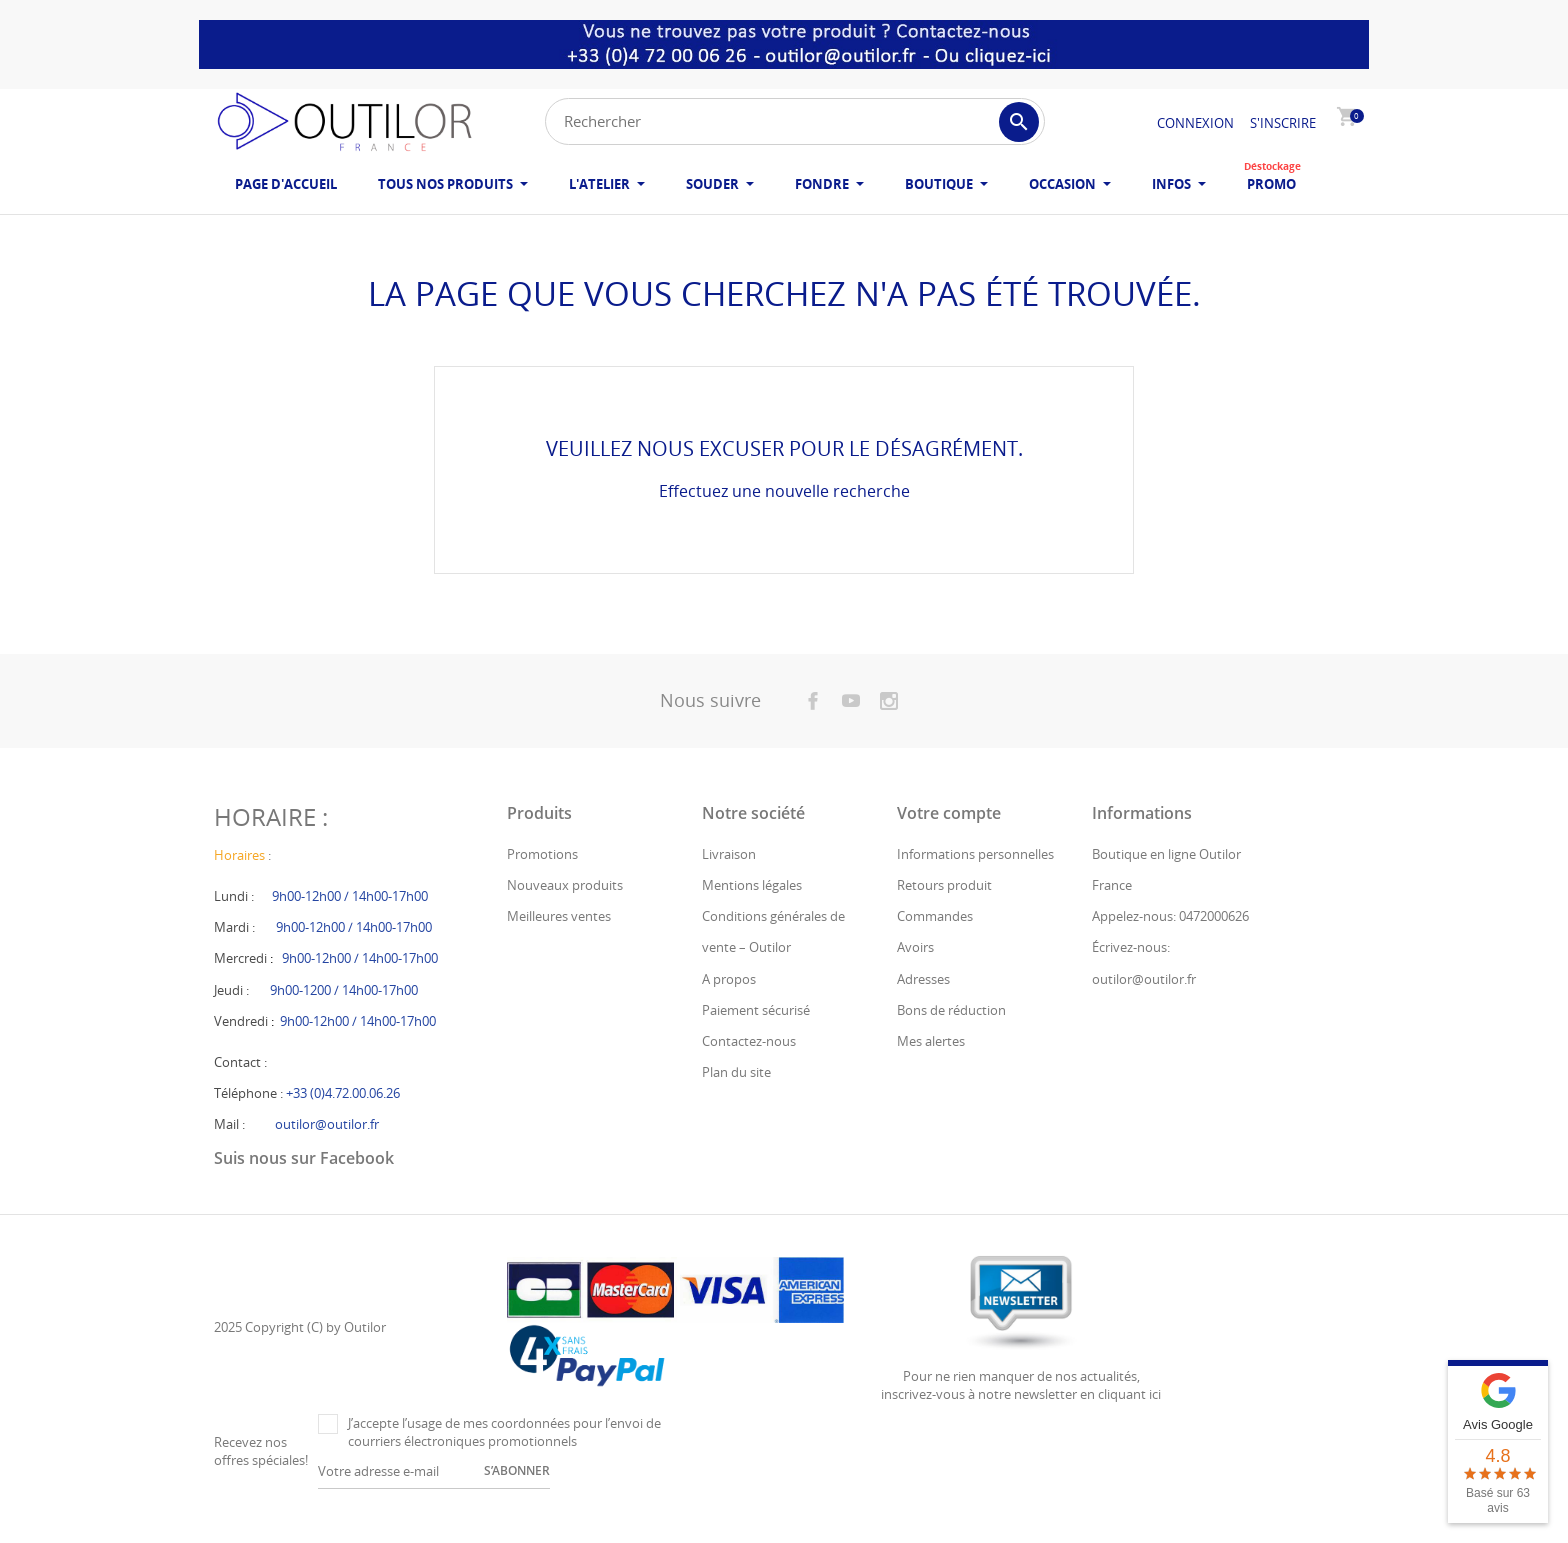 This screenshot has width=1568, height=1543. Describe the element at coordinates (915, 976) in the screenshot. I see `Avoirs` at that location.